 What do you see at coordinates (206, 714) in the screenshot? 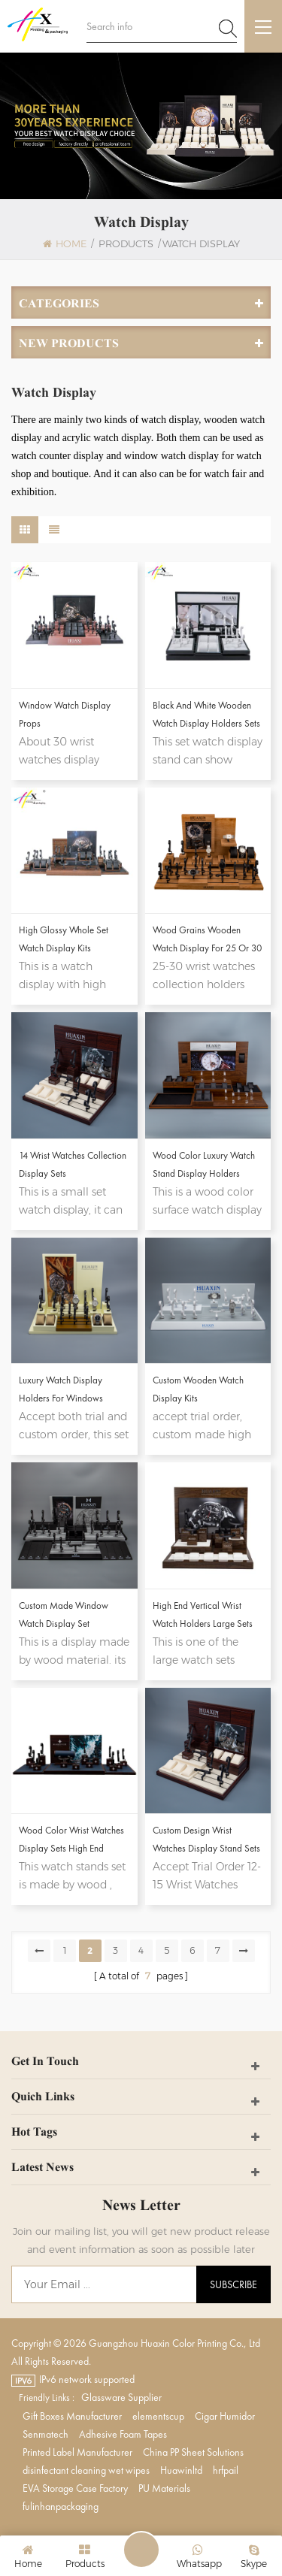
I see `Black And White Wooden Watch Display Holders Sets` at bounding box center [206, 714].